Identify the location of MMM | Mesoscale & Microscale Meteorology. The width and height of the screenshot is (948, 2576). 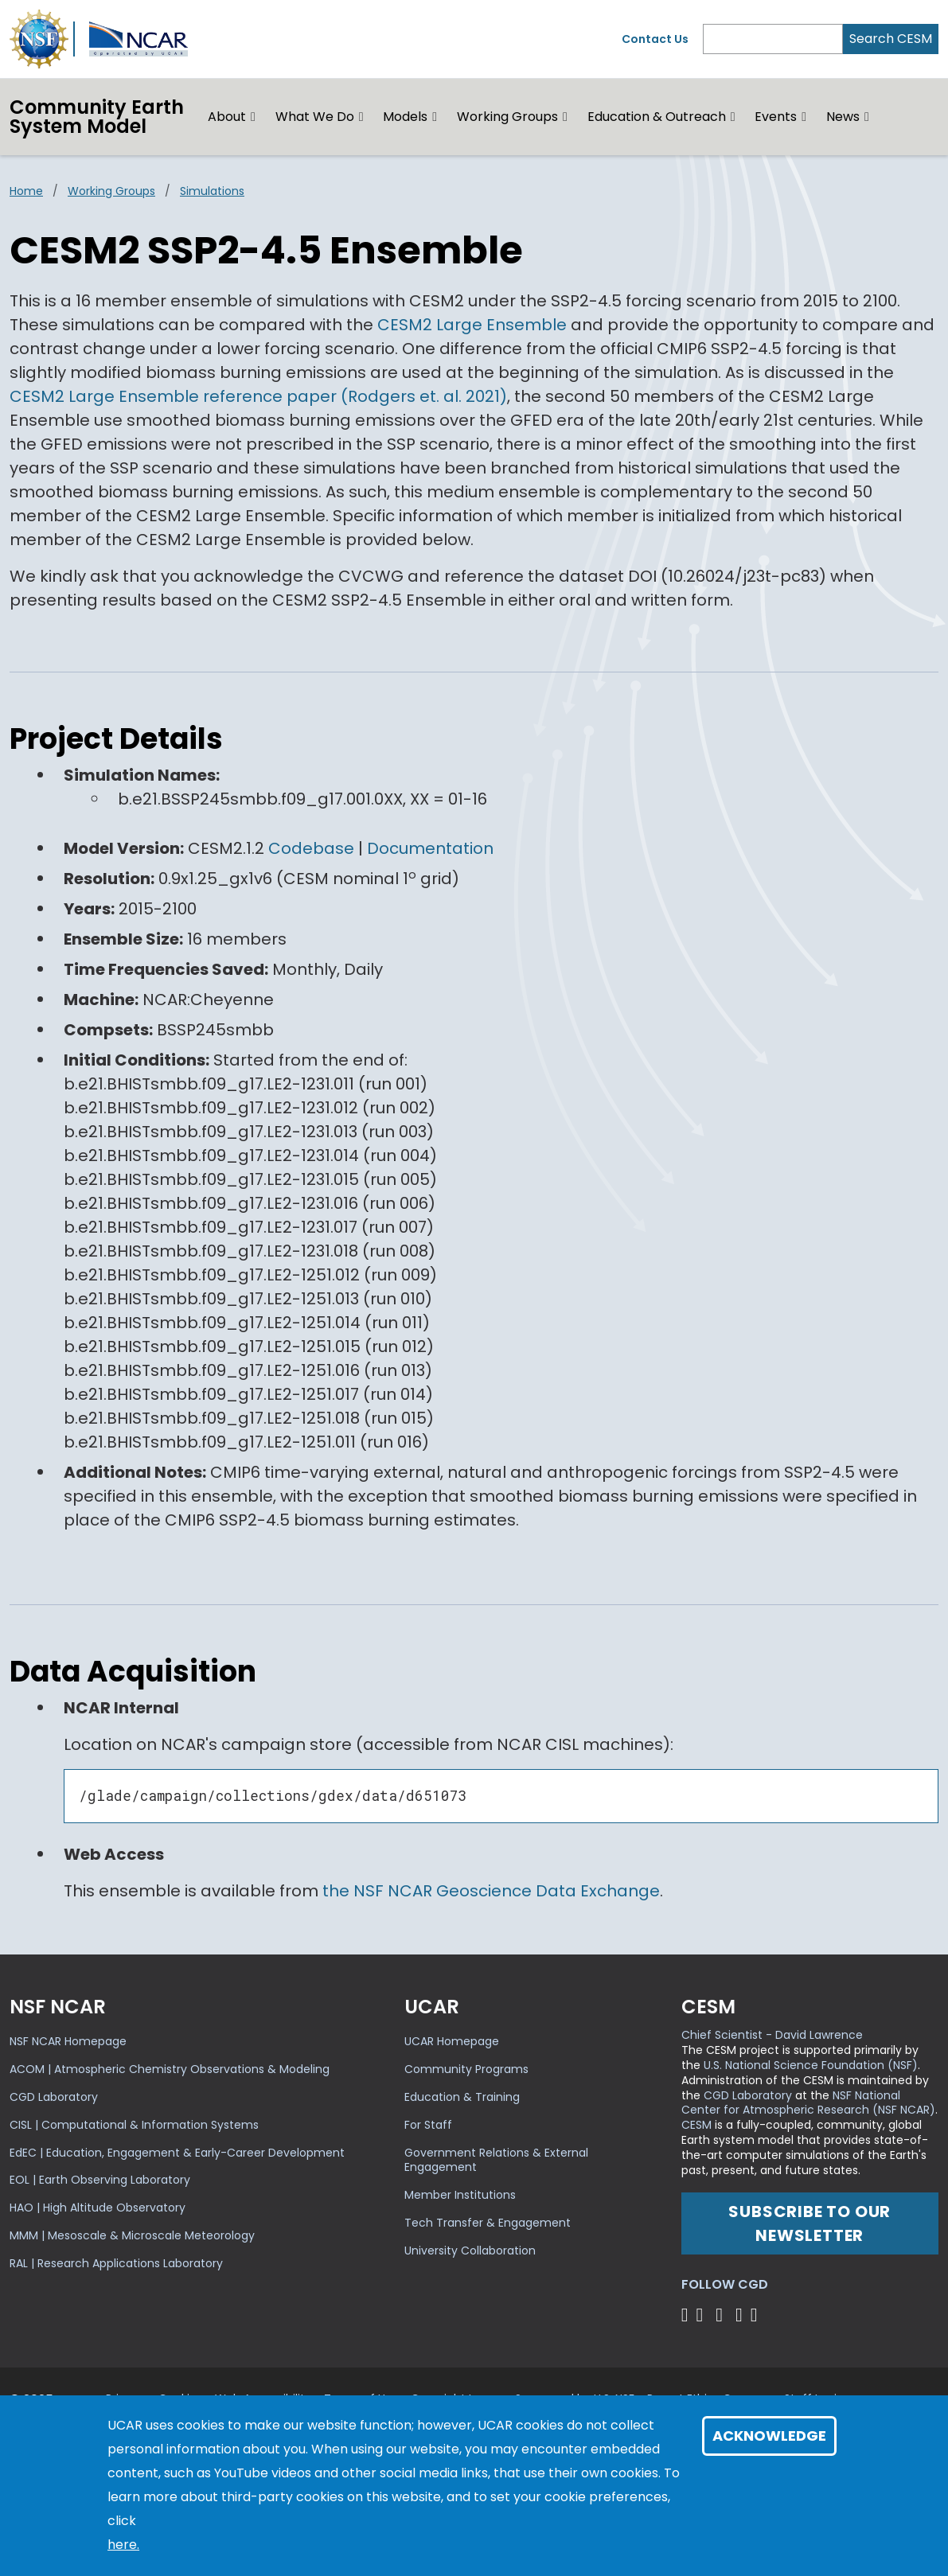
(132, 2235).